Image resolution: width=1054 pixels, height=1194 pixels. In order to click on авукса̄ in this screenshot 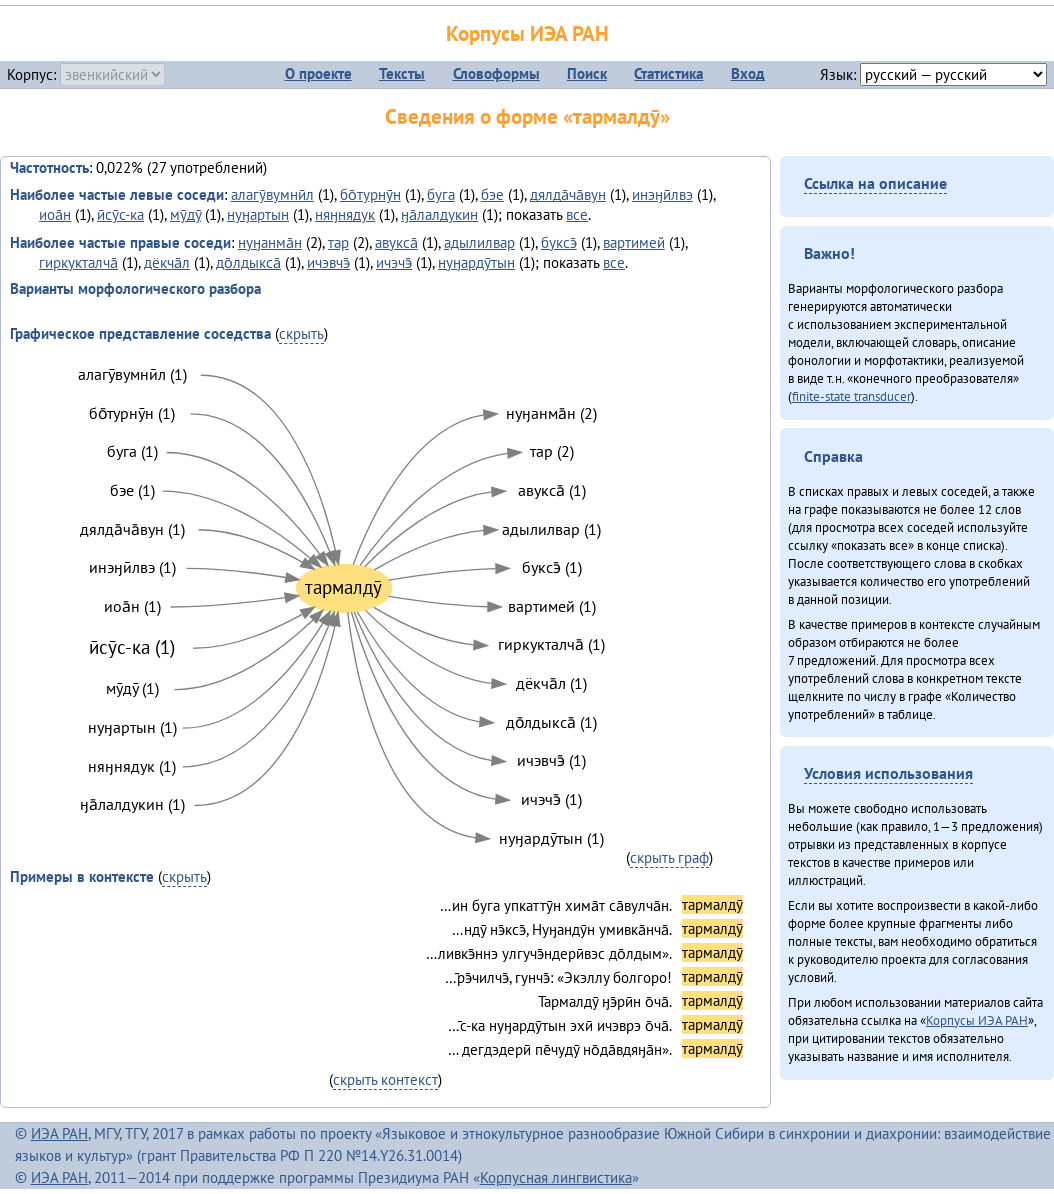, I will do `click(396, 242)`.